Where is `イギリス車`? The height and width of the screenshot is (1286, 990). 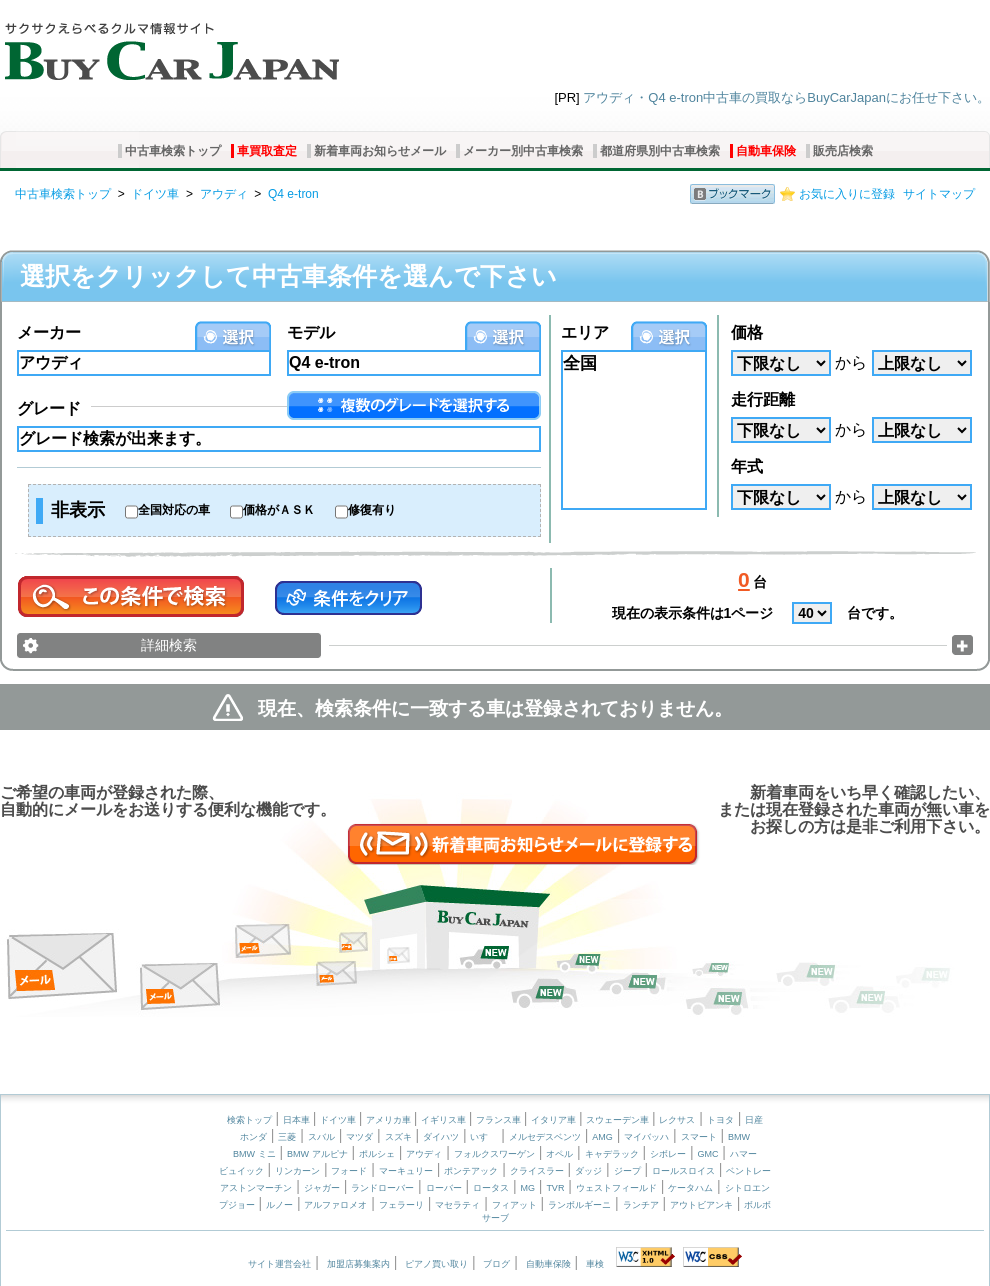 イギリス車 is located at coordinates (445, 1120).